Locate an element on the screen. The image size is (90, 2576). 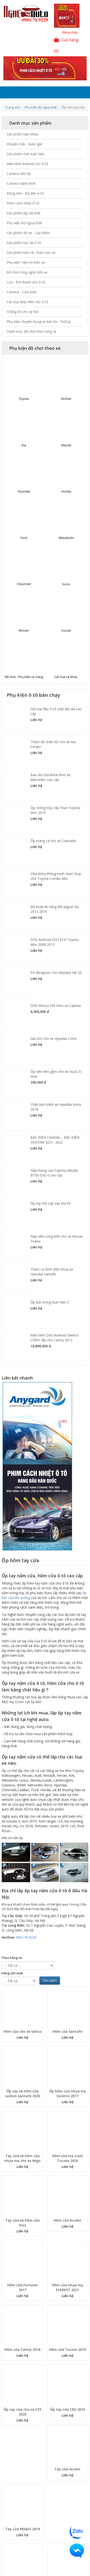
Bóng đèn - Độ đèn ô tô is located at coordinates (25, 193).